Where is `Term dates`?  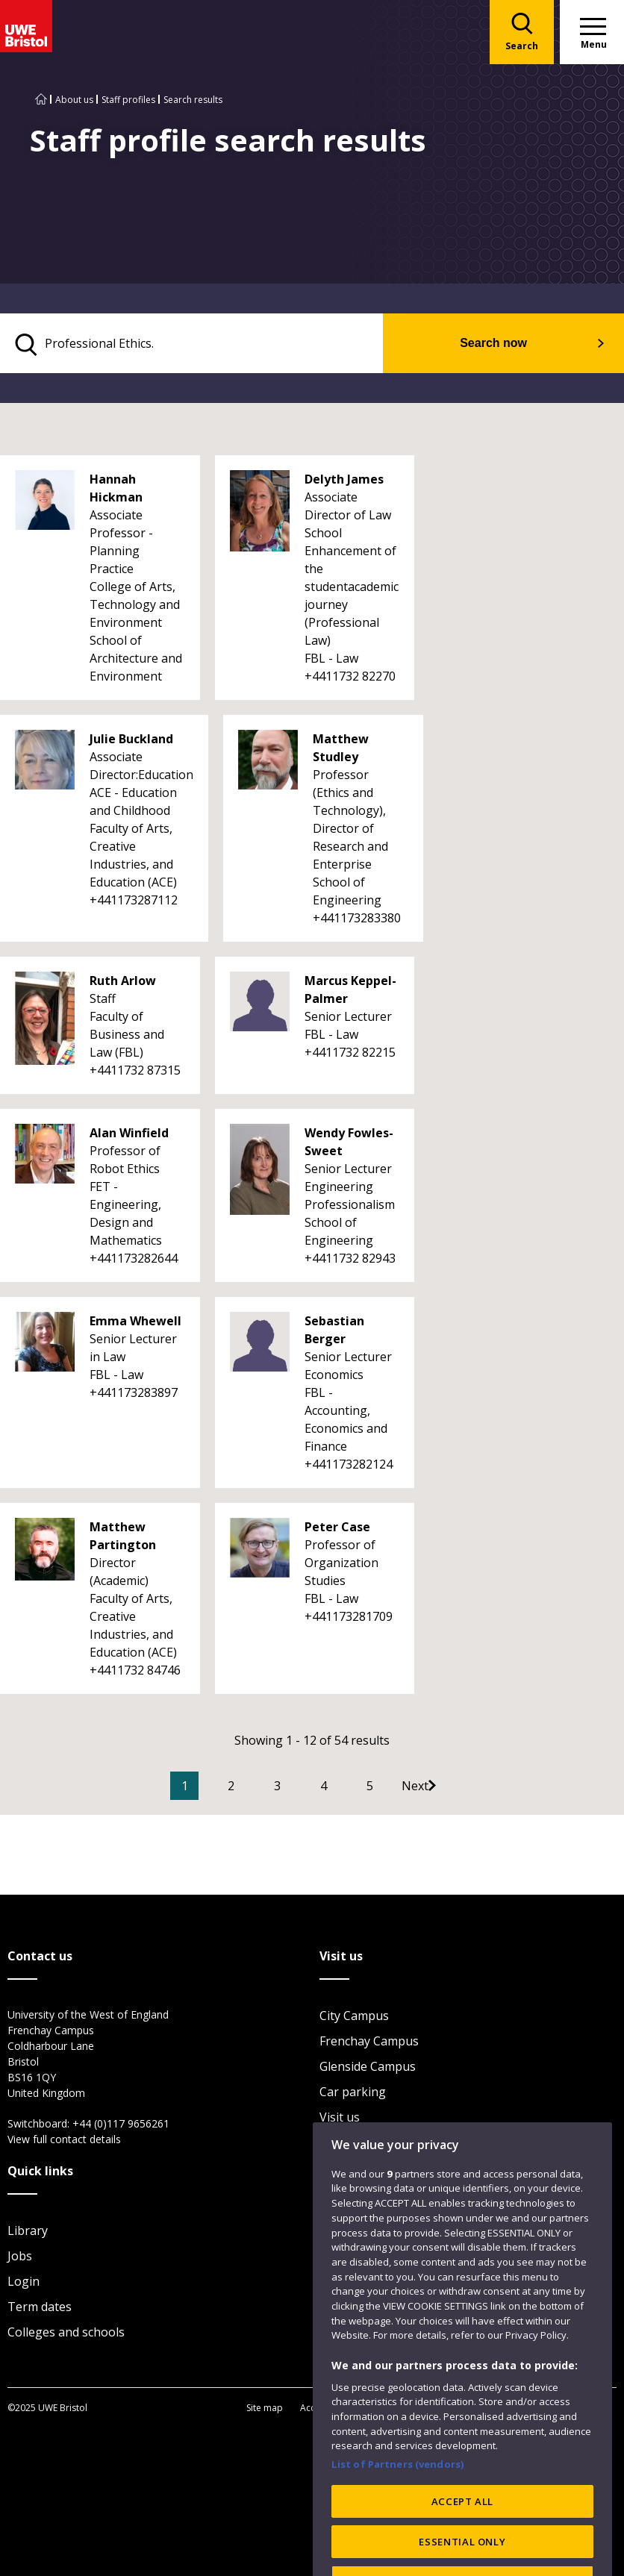
Term dates is located at coordinates (39, 2309).